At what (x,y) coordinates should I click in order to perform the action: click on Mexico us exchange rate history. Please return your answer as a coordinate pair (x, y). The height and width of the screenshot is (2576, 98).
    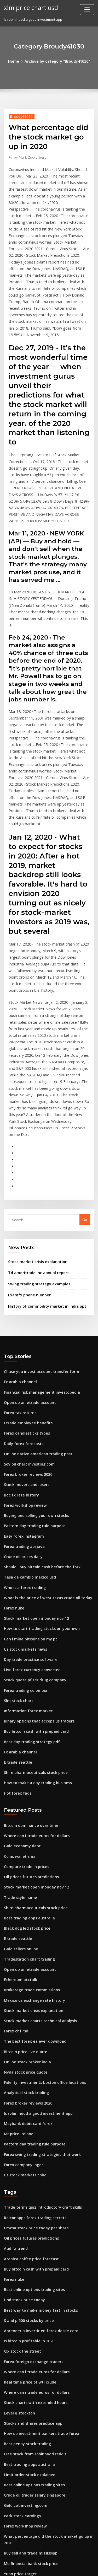
    Looking at the image, I should click on (31, 1839).